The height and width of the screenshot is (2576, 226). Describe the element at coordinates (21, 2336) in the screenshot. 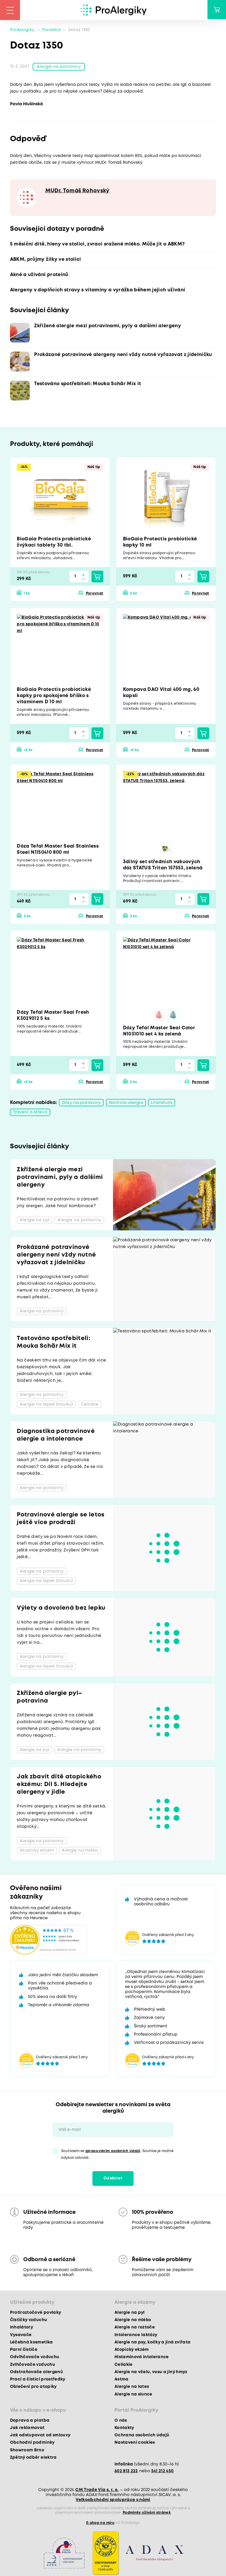

I see `Vysavače` at that location.